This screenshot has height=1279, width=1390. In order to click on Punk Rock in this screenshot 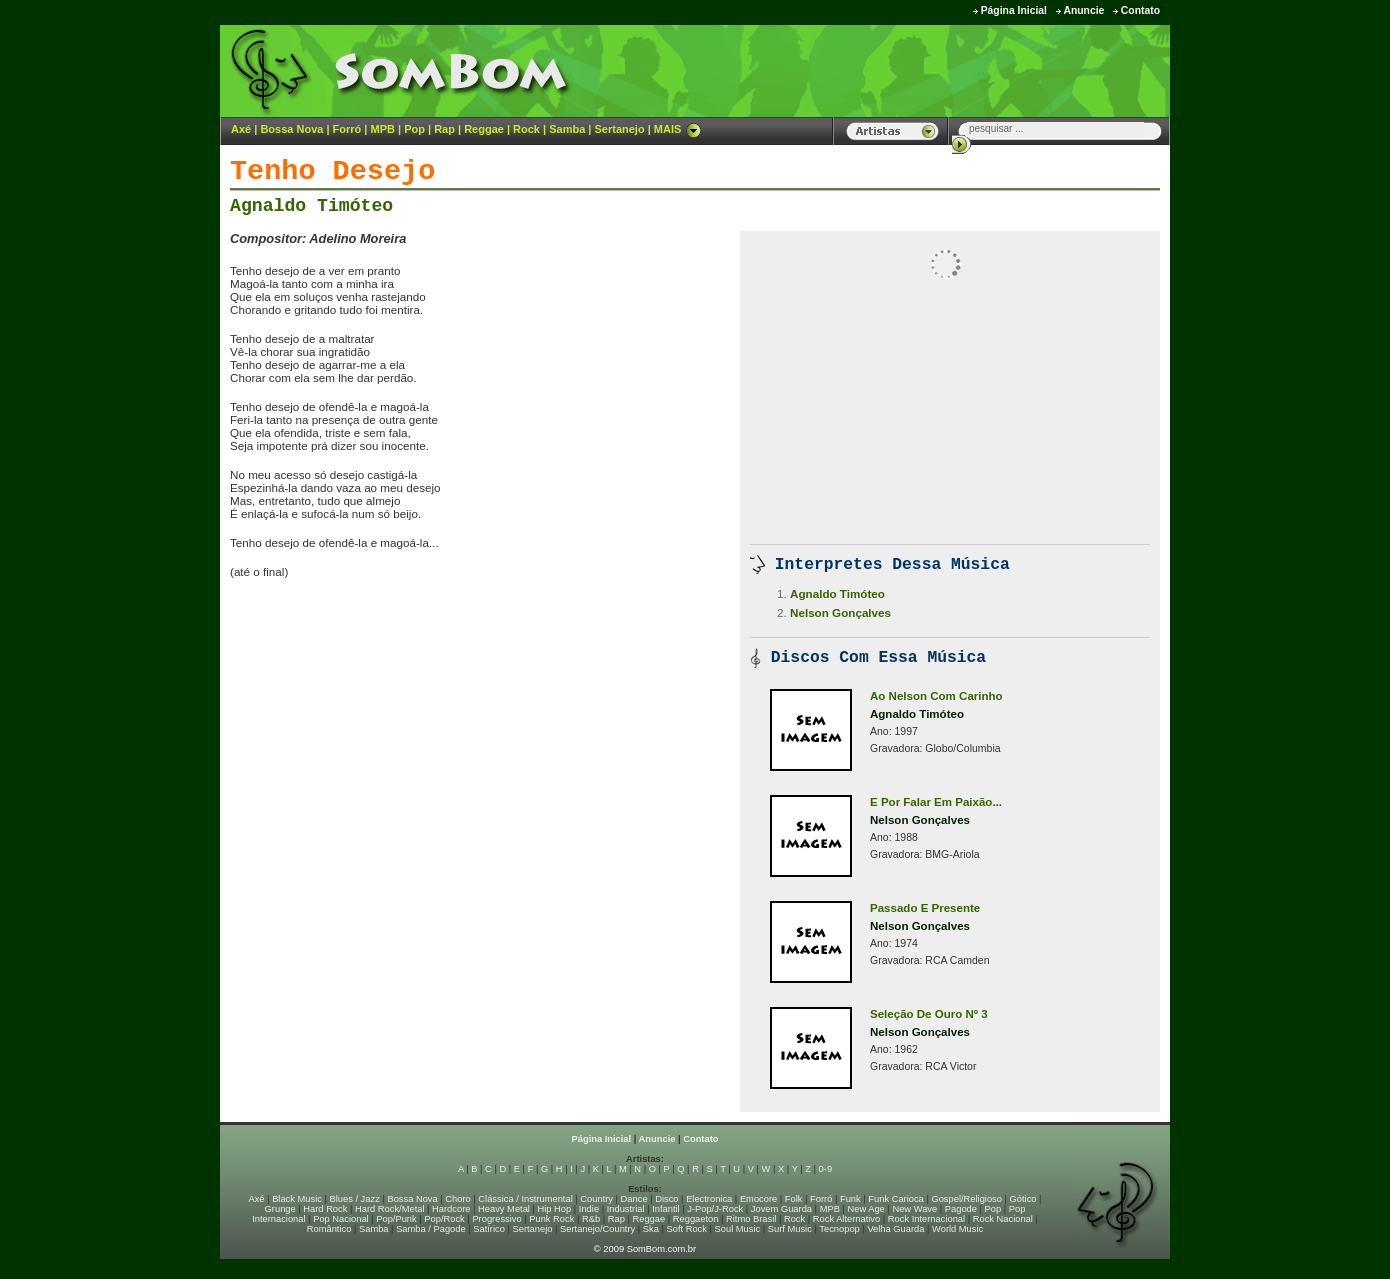, I will do `click(551, 1219)`.